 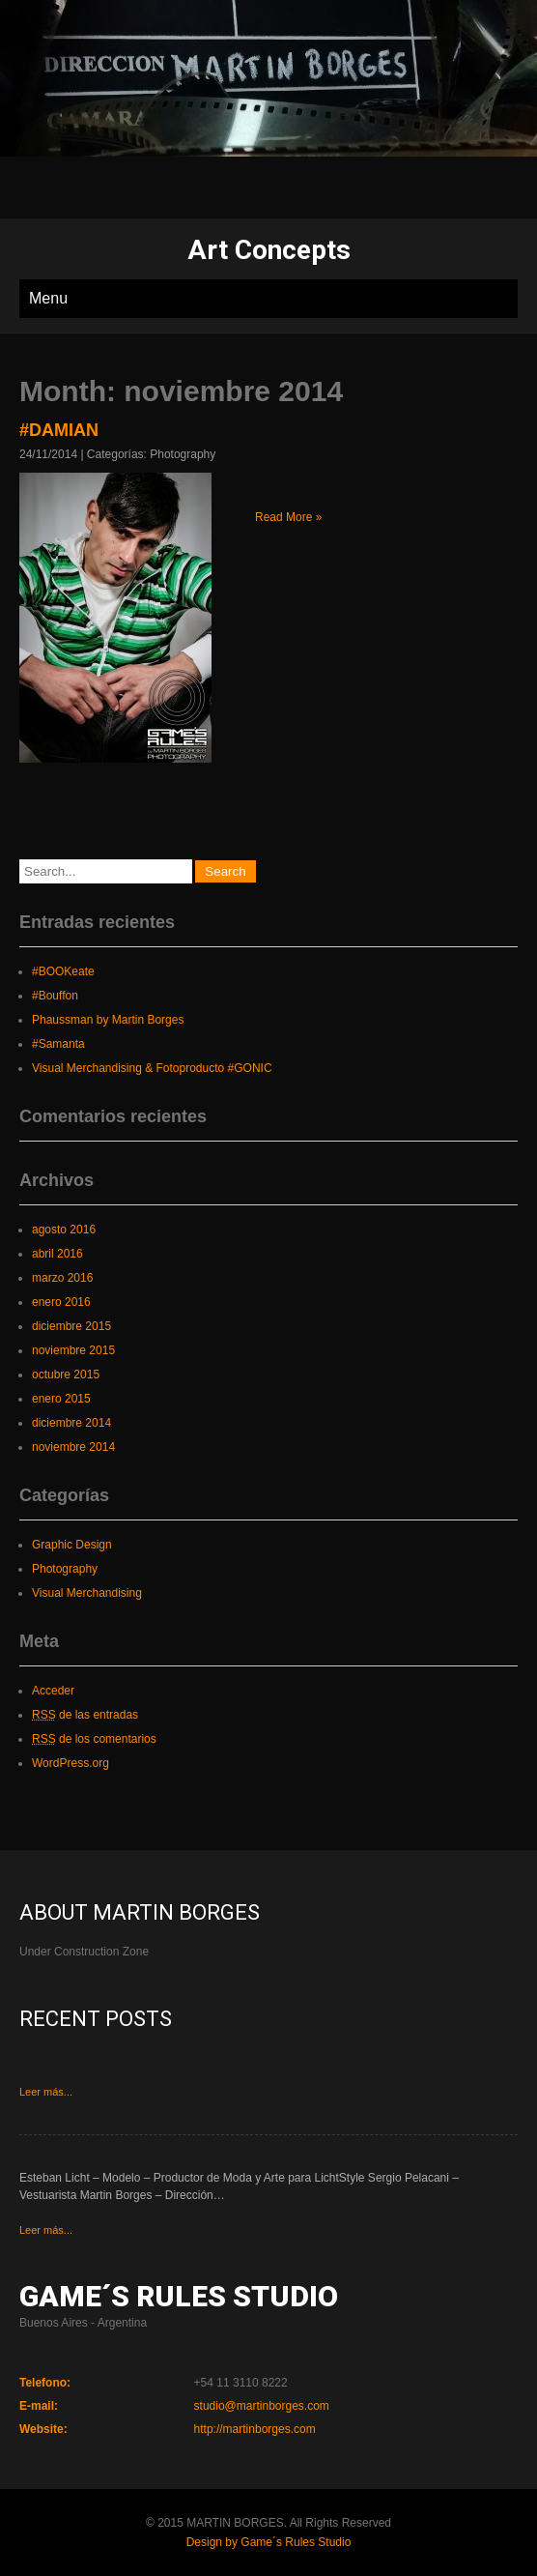 What do you see at coordinates (48, 298) in the screenshot?
I see `Menu` at bounding box center [48, 298].